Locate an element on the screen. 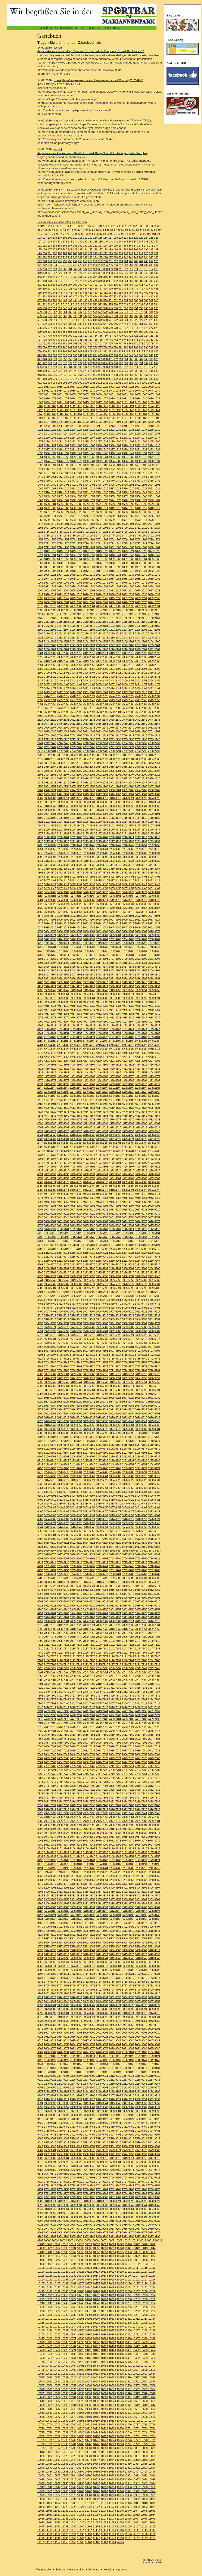 This screenshot has width=202, height=2576. 4816 is located at coordinates (66, 1170).